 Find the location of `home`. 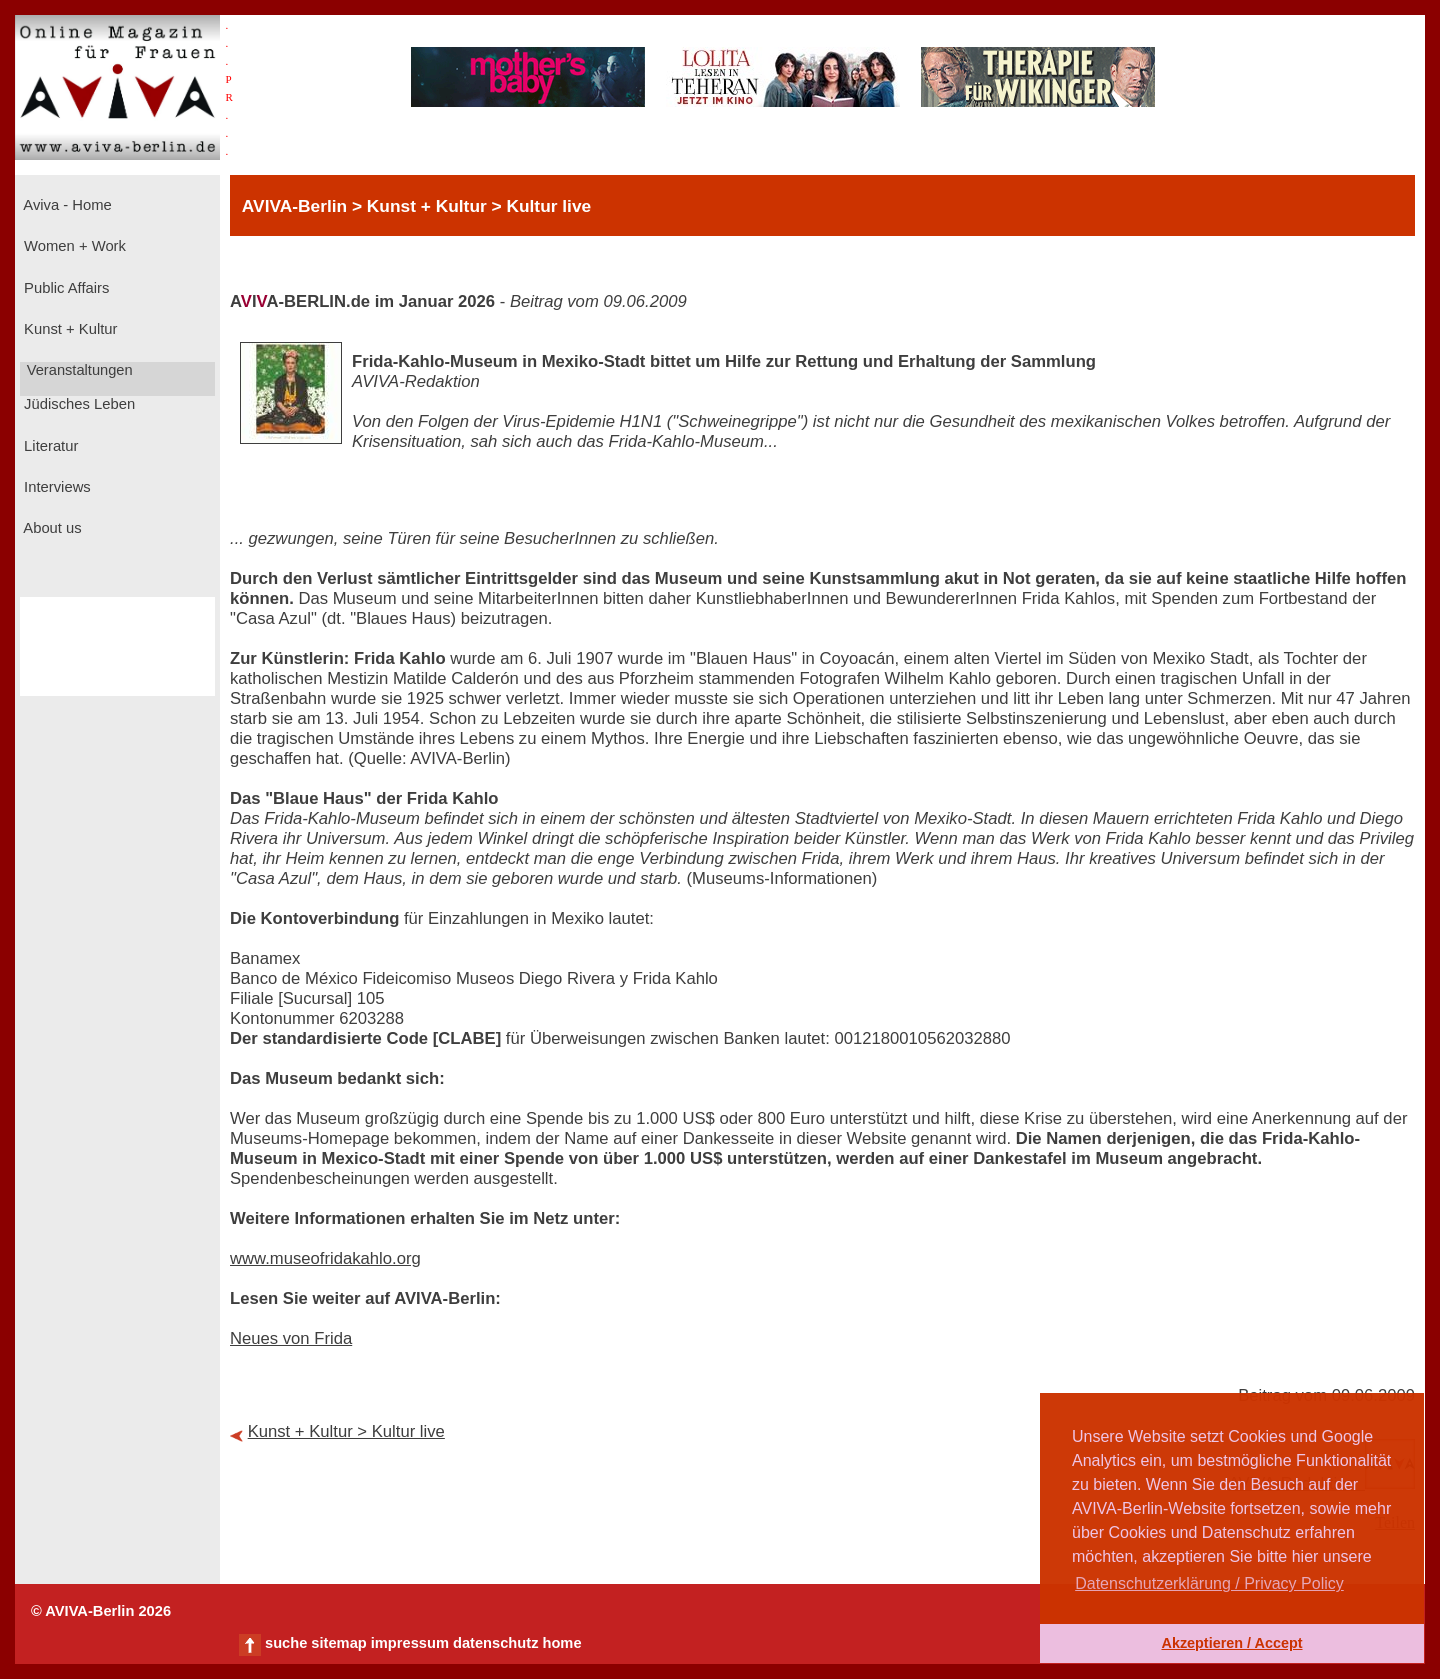

home is located at coordinates (561, 1643).